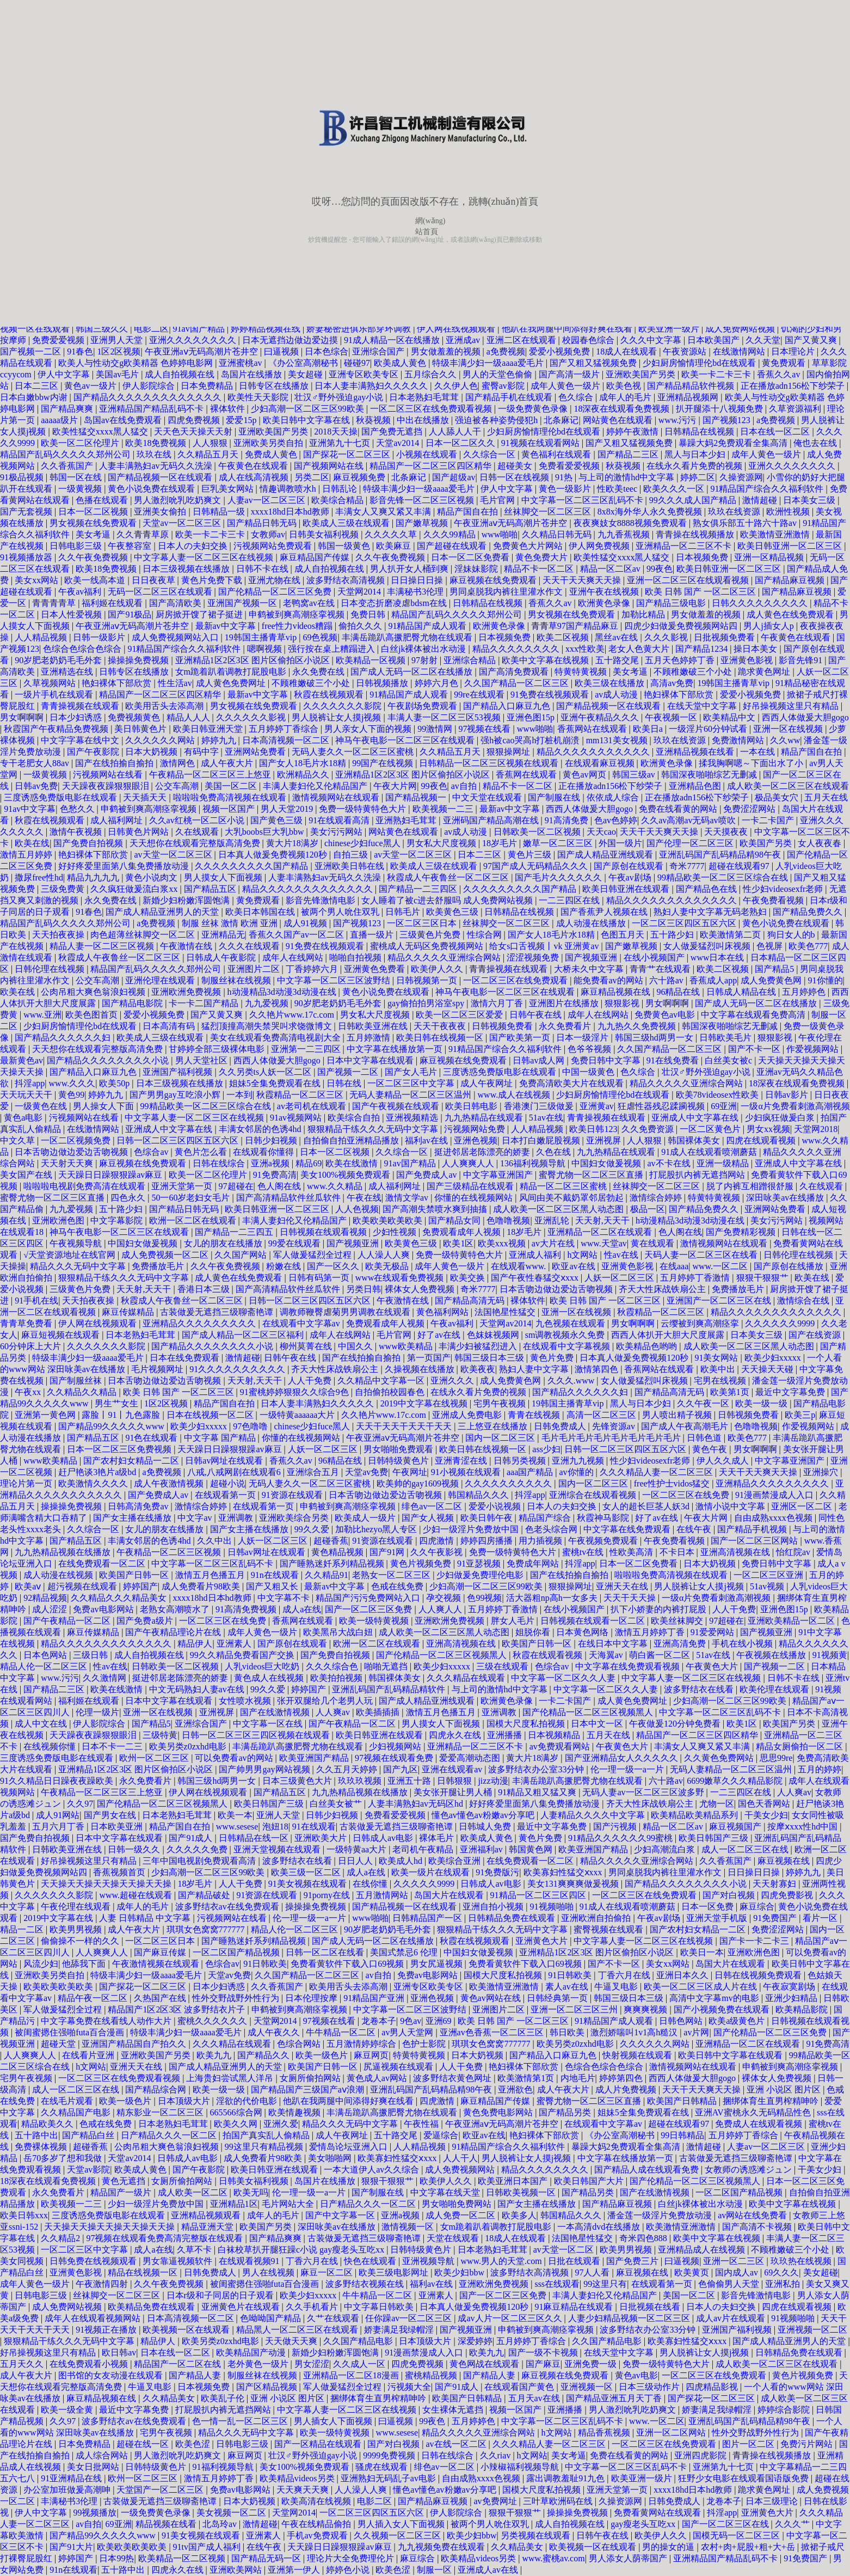  I want to click on 日本三级动作片, so click(650, 2386).